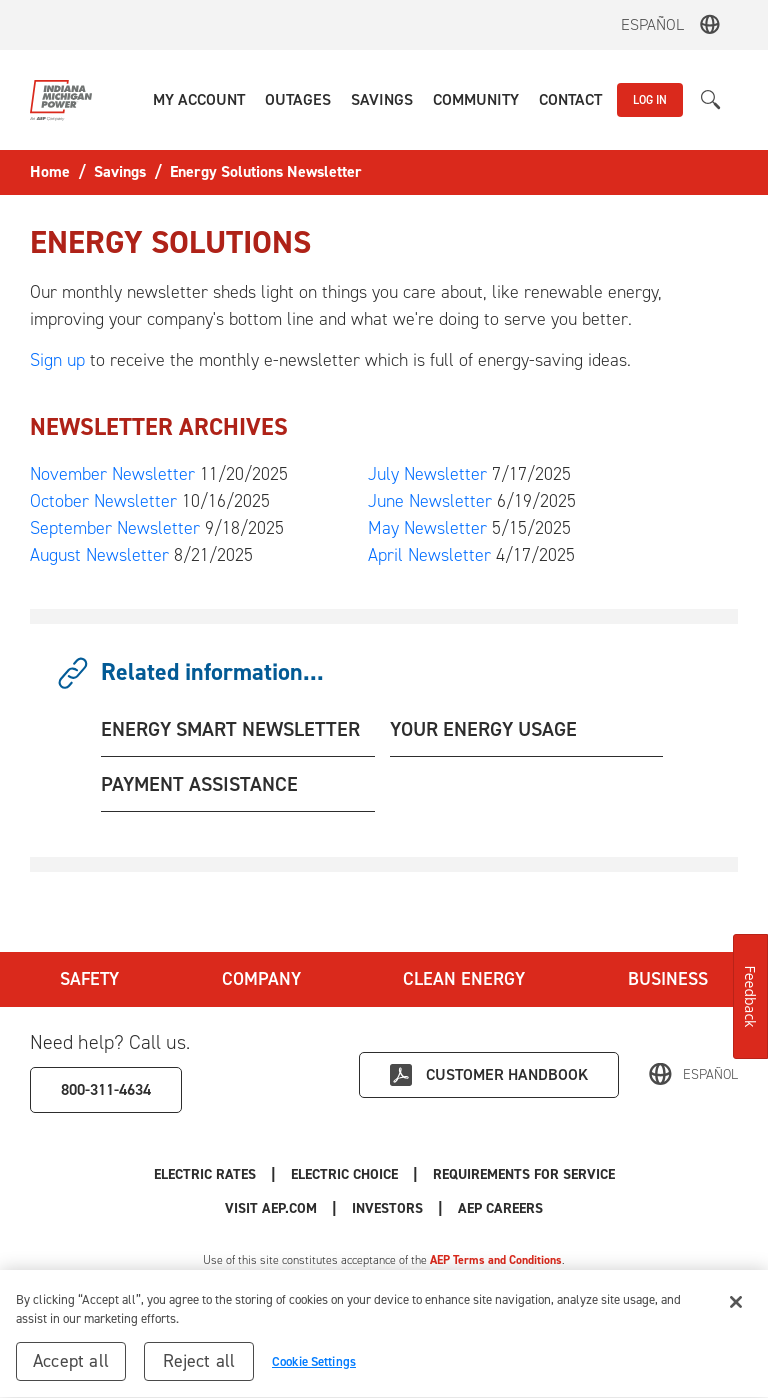 This screenshot has width=768, height=1398. I want to click on Company, so click(261, 979).